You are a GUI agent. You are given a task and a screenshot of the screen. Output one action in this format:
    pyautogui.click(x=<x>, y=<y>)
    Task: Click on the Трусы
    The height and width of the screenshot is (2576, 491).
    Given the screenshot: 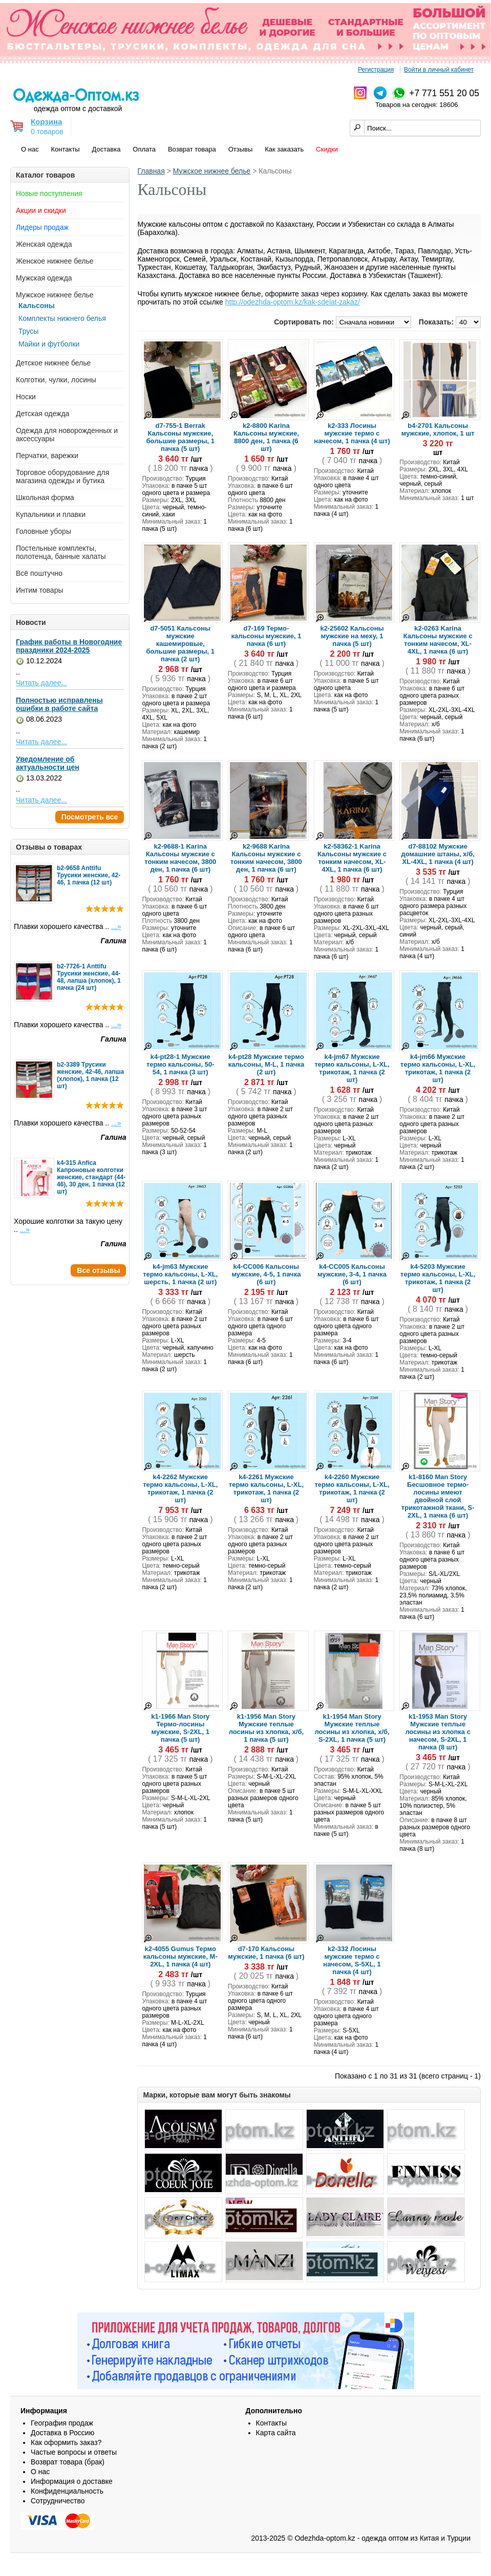 What is the action you would take?
    pyautogui.click(x=28, y=331)
    